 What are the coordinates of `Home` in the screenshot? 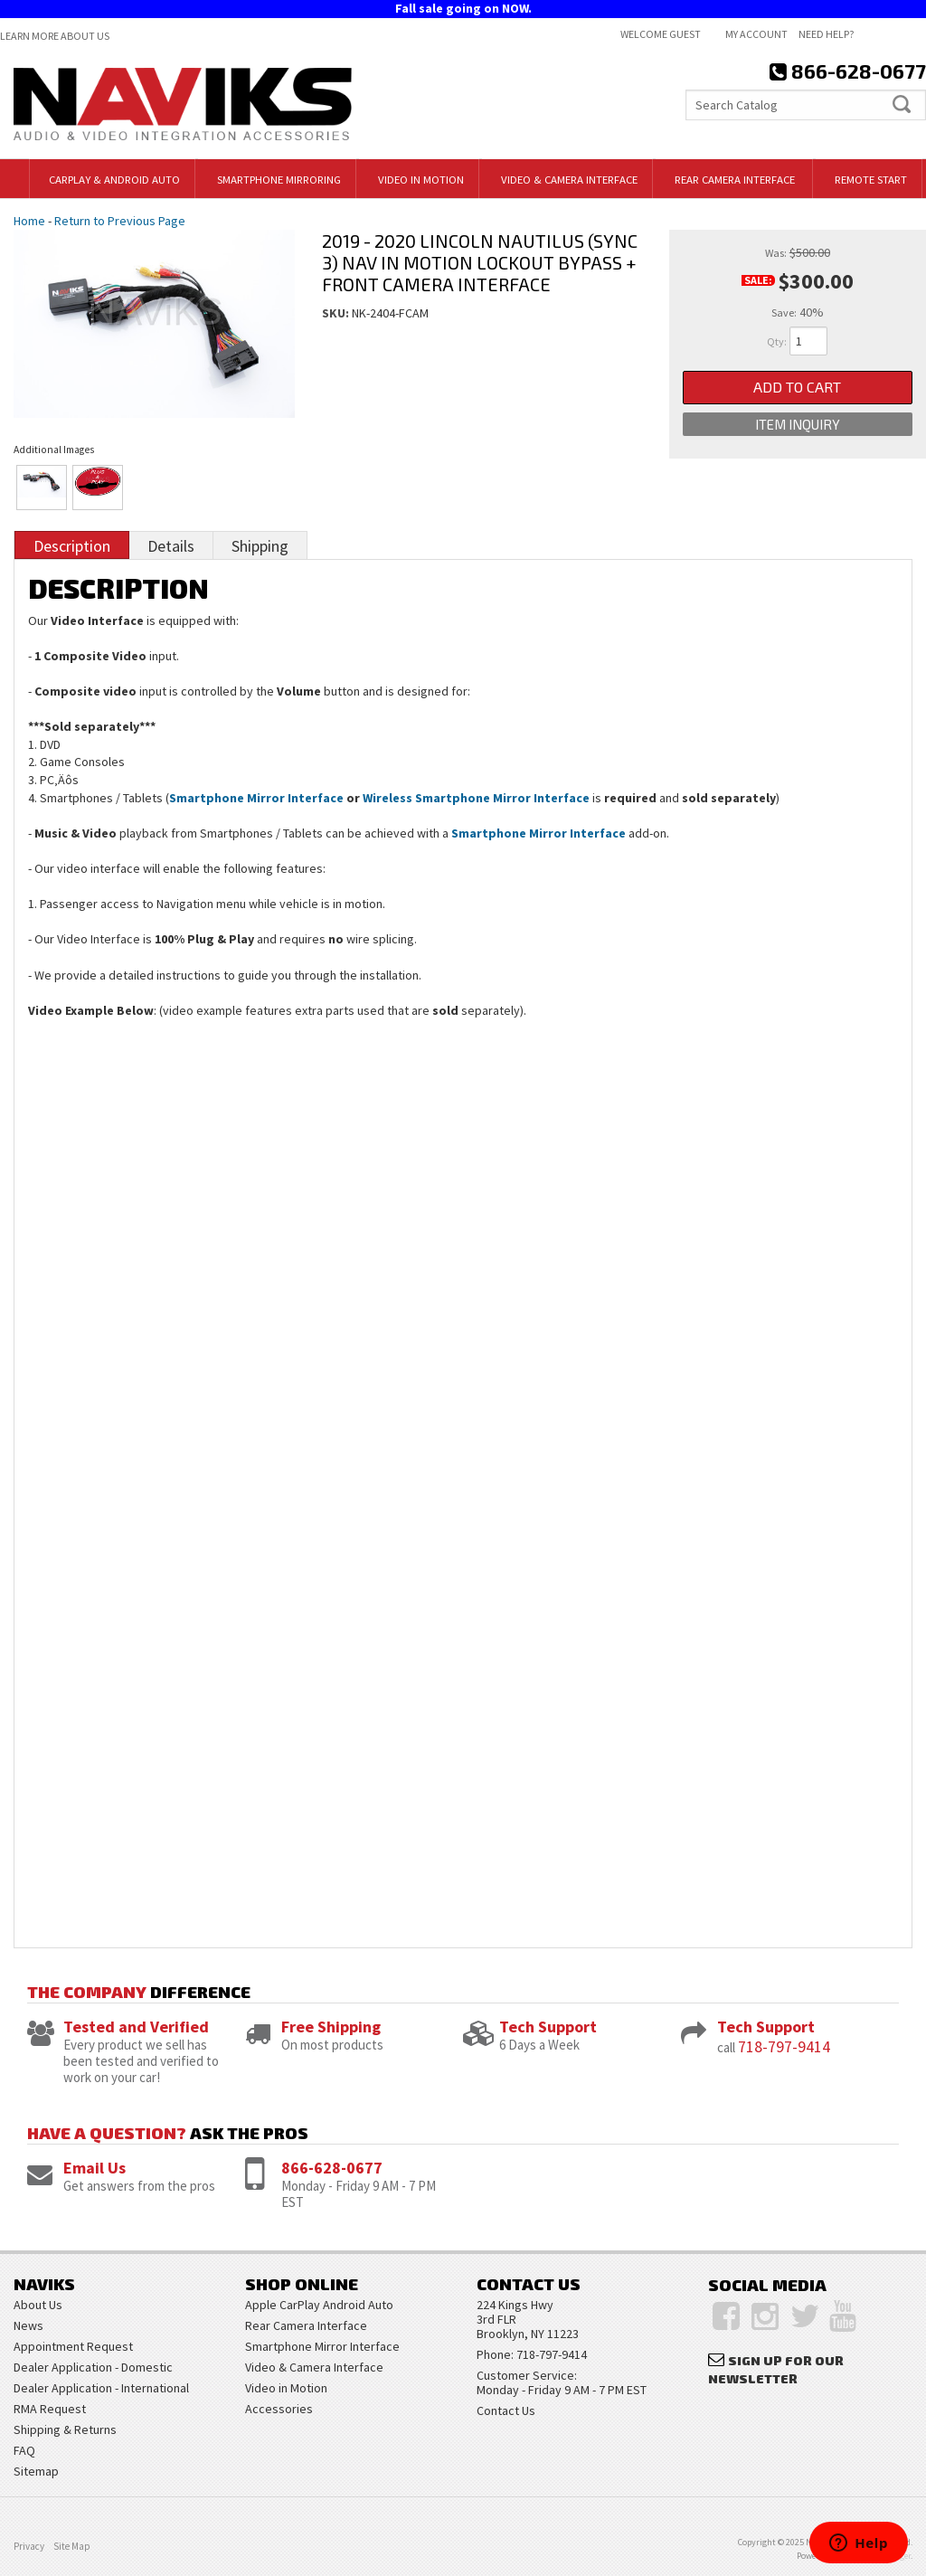 It's located at (29, 221).